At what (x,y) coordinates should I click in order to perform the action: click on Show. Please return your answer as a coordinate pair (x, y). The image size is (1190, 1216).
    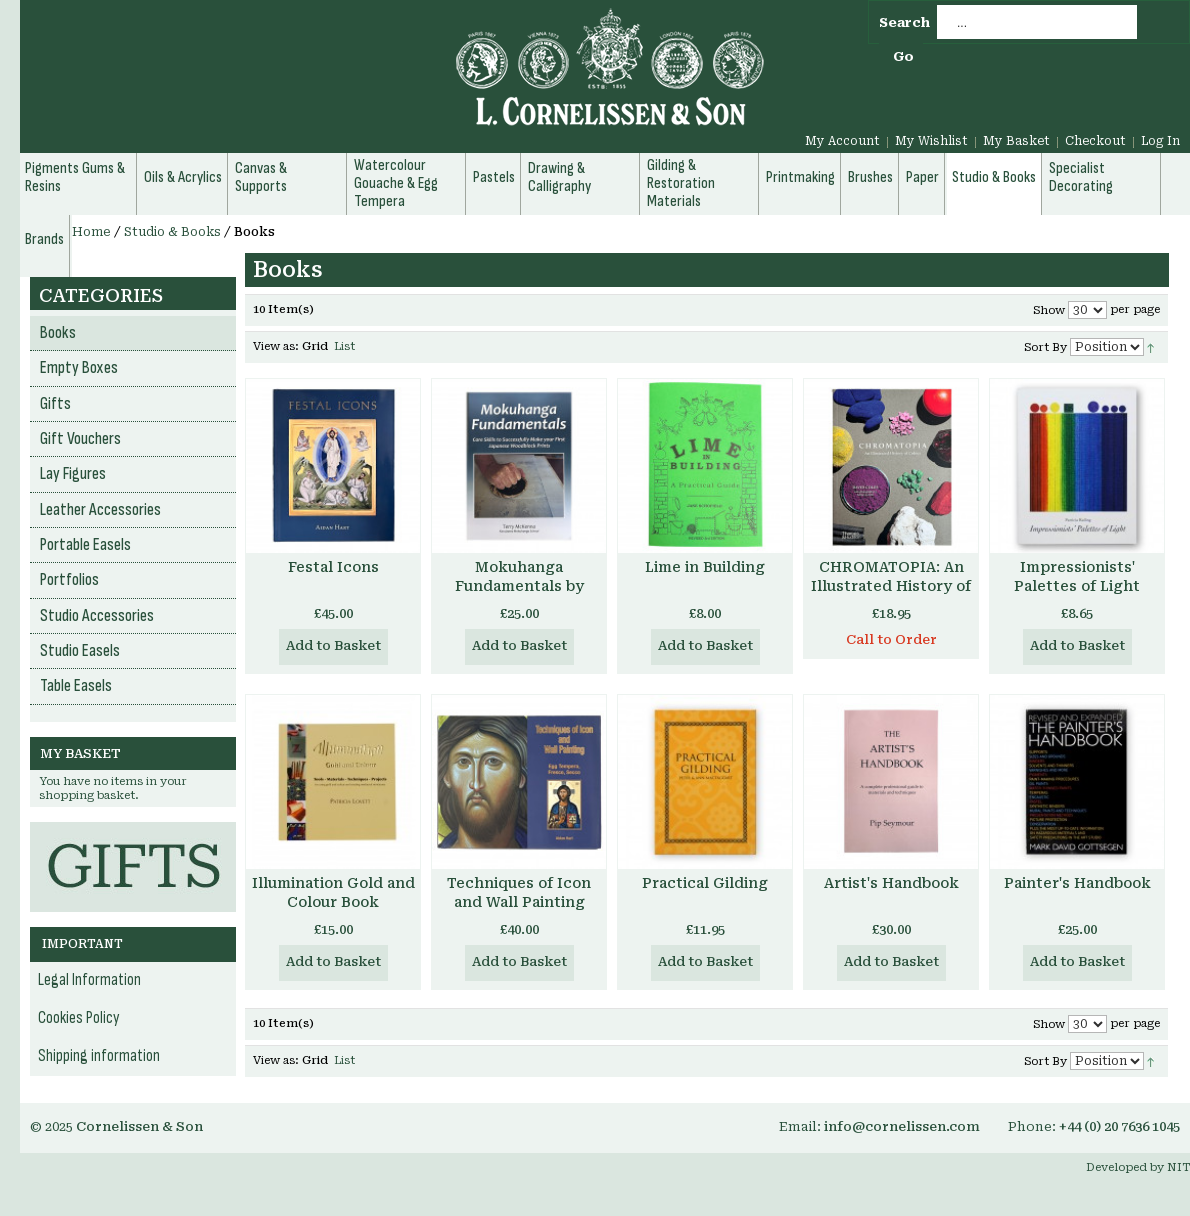
    Looking at the image, I should click on (1049, 310).